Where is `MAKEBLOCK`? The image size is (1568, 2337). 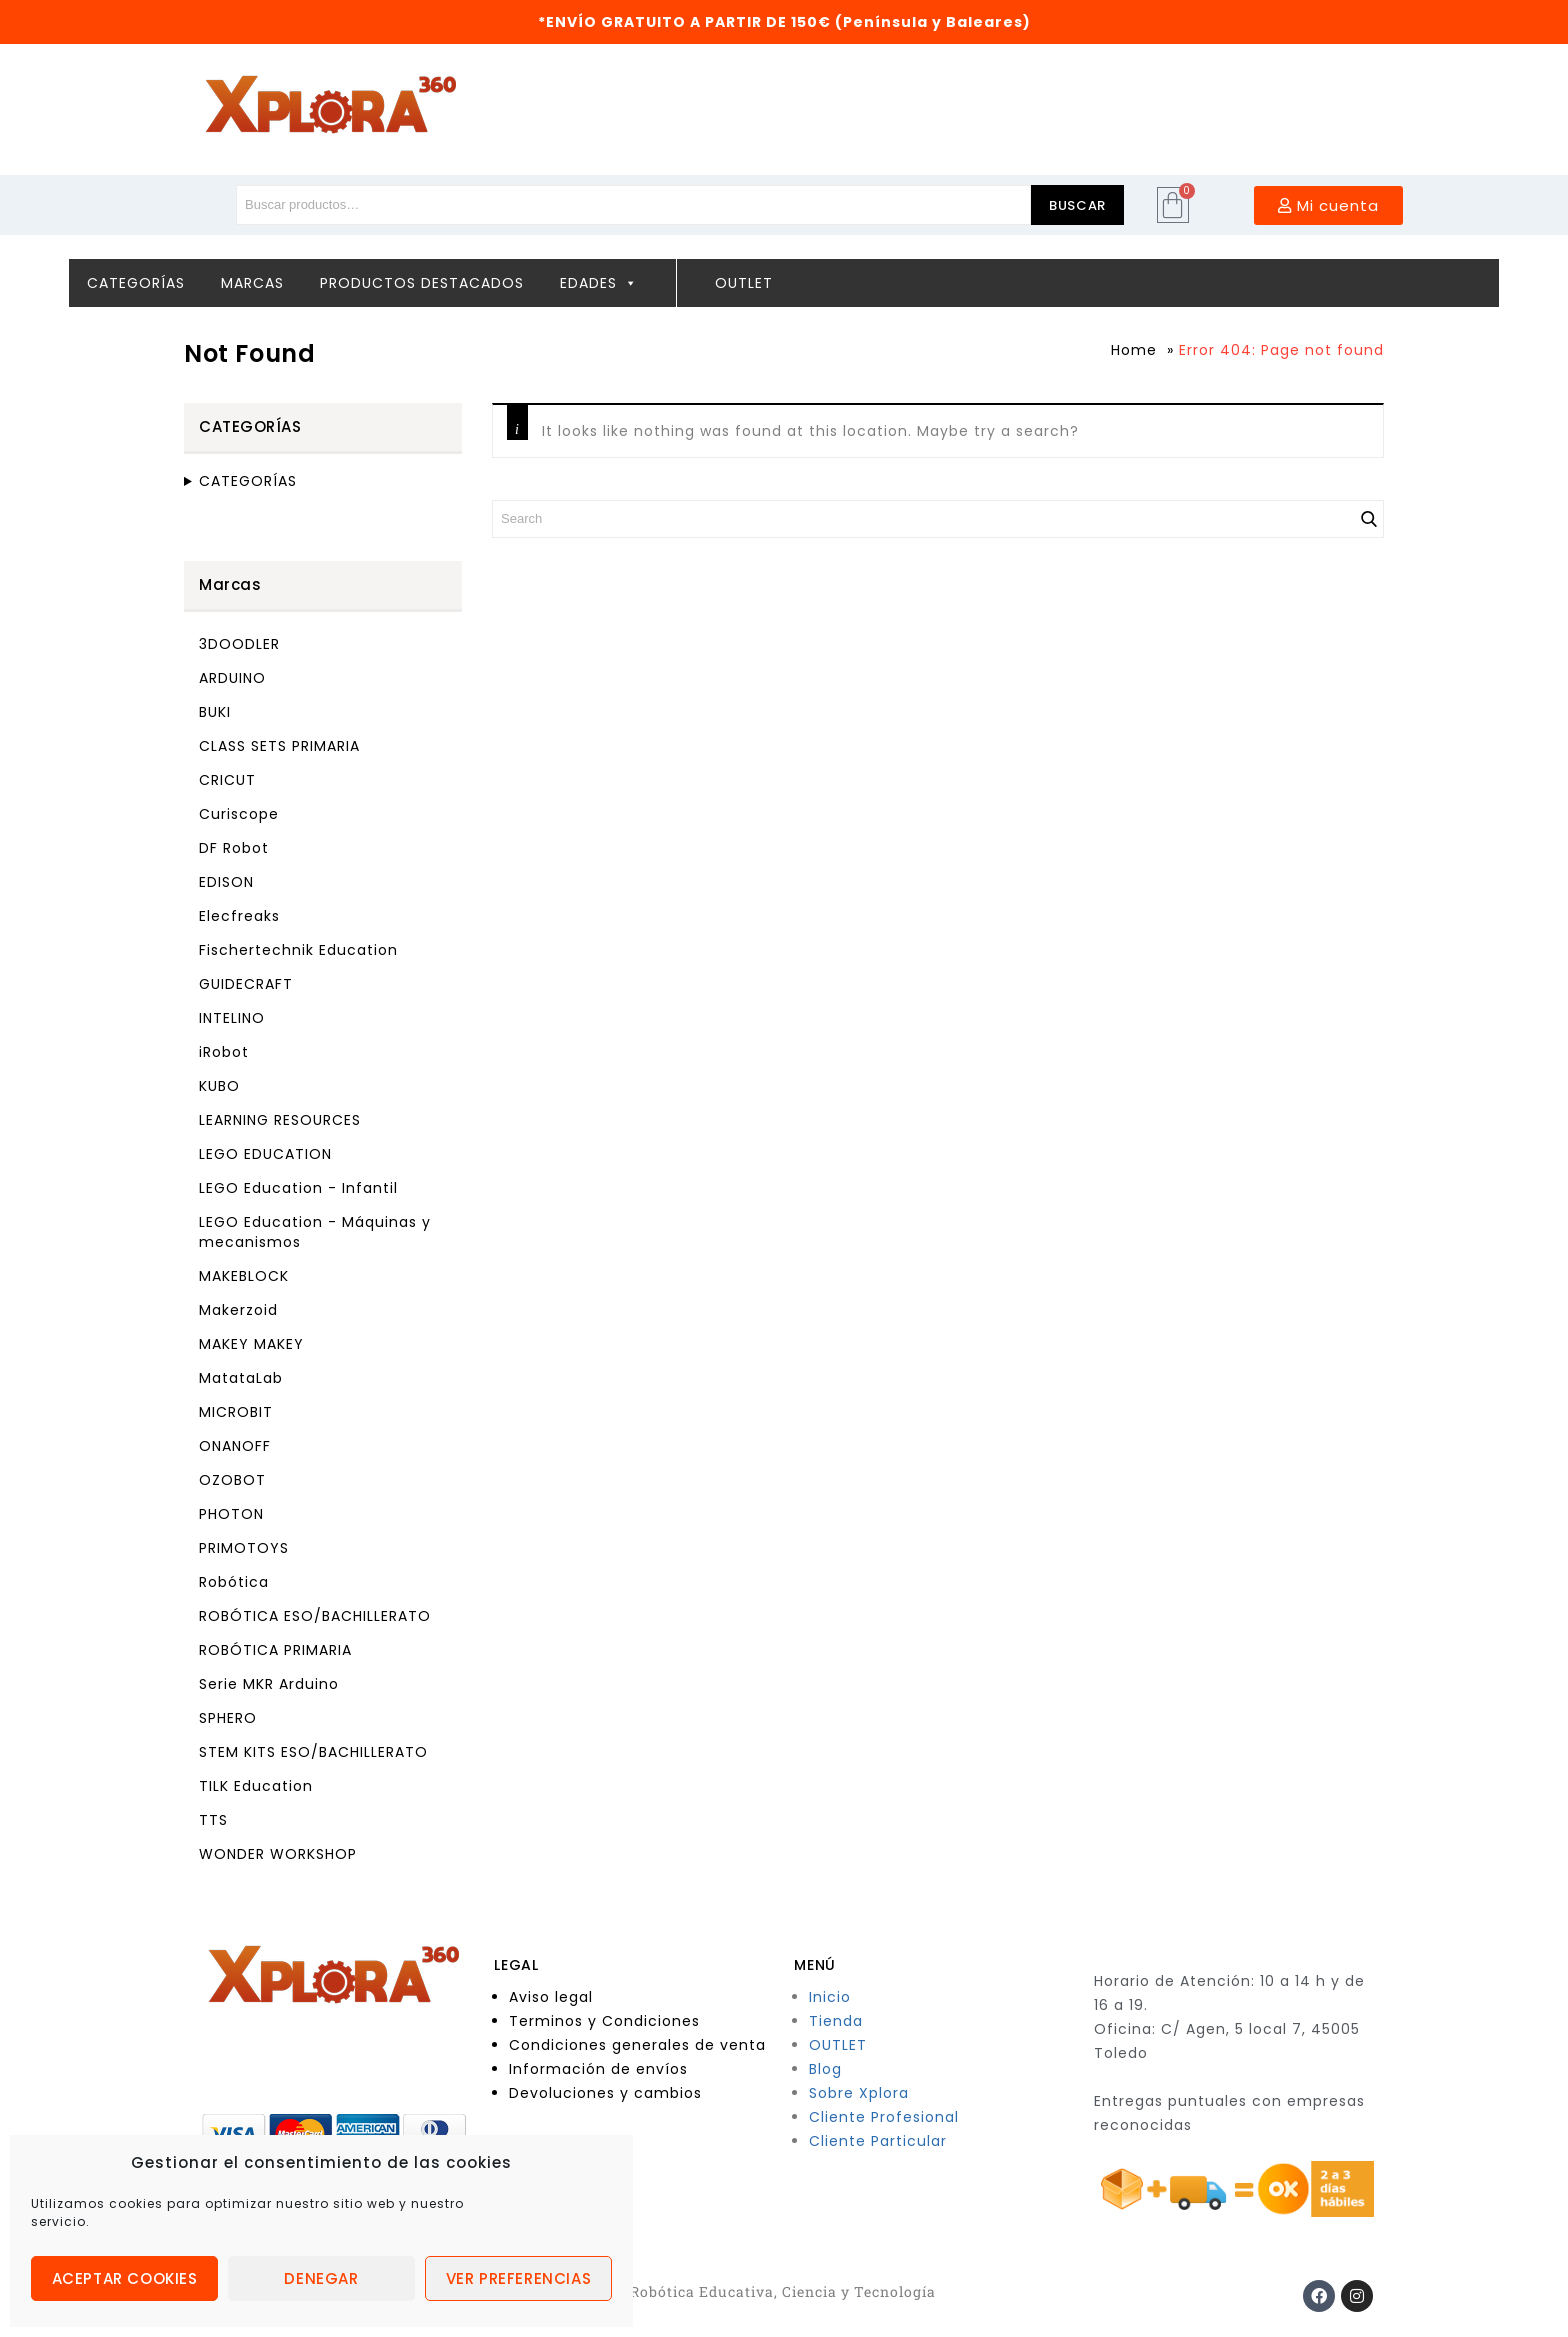
MAKEBLOCK is located at coordinates (244, 1276).